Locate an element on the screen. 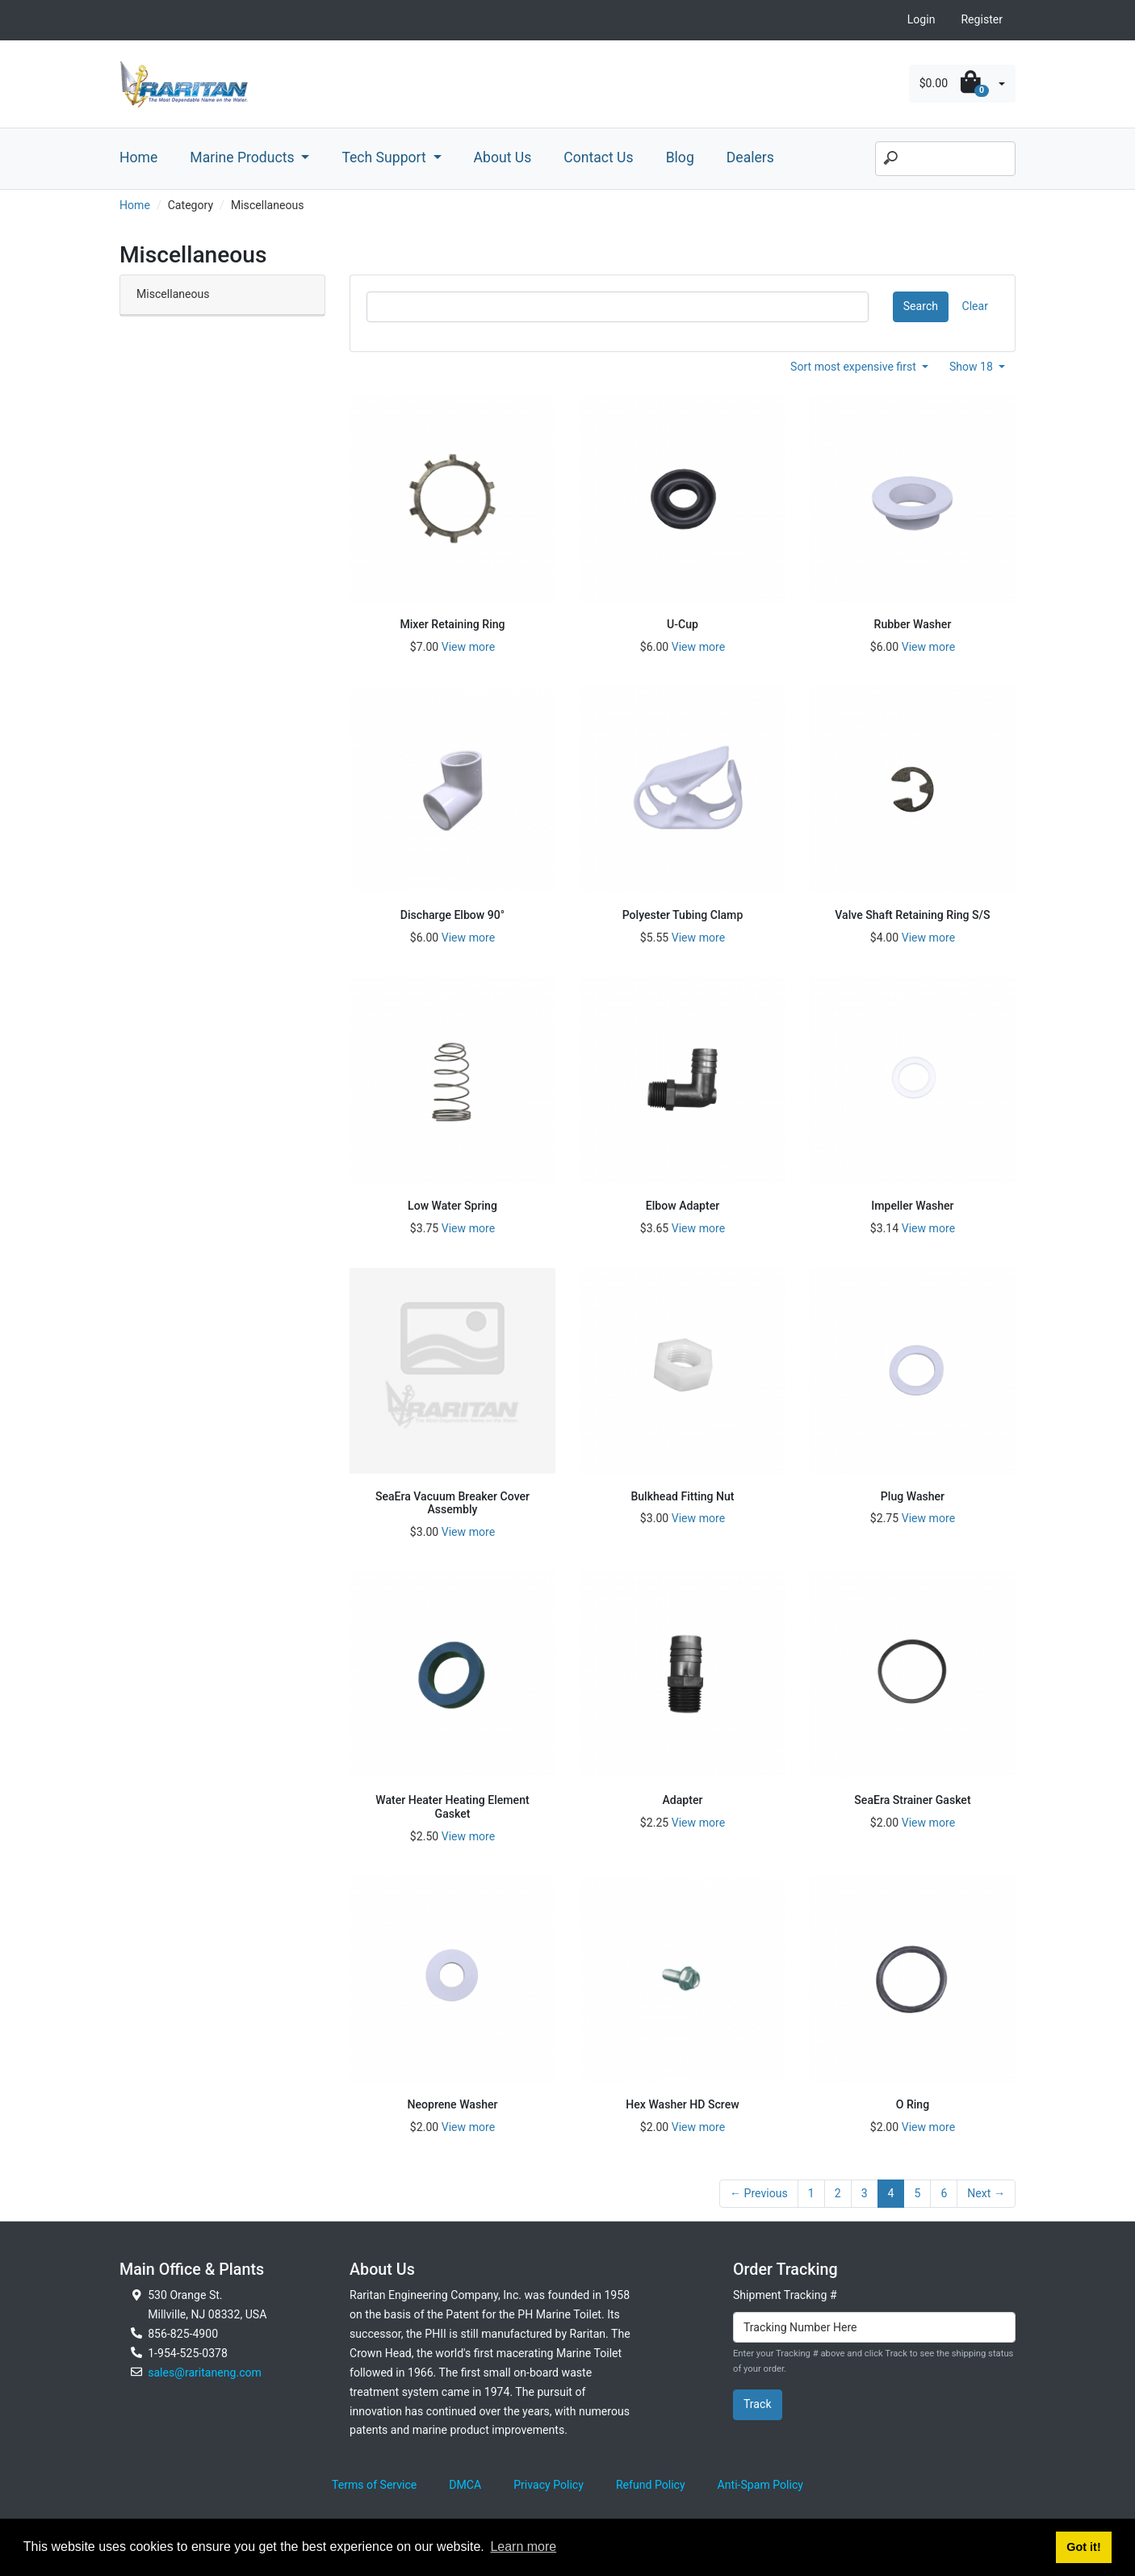 The height and width of the screenshot is (2576, 1135). Contact Us is located at coordinates (598, 157).